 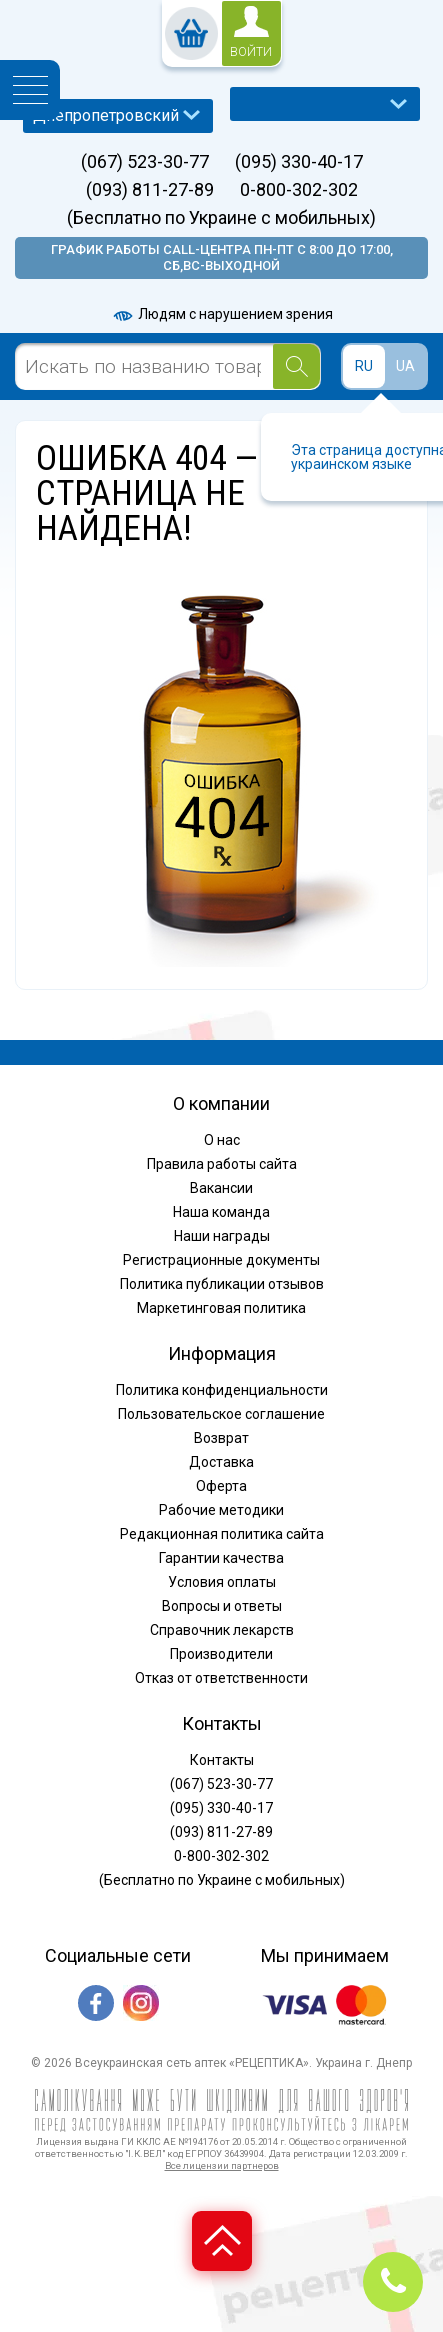 What do you see at coordinates (222, 1284) in the screenshot?
I see `Политика публикации отзывов` at bounding box center [222, 1284].